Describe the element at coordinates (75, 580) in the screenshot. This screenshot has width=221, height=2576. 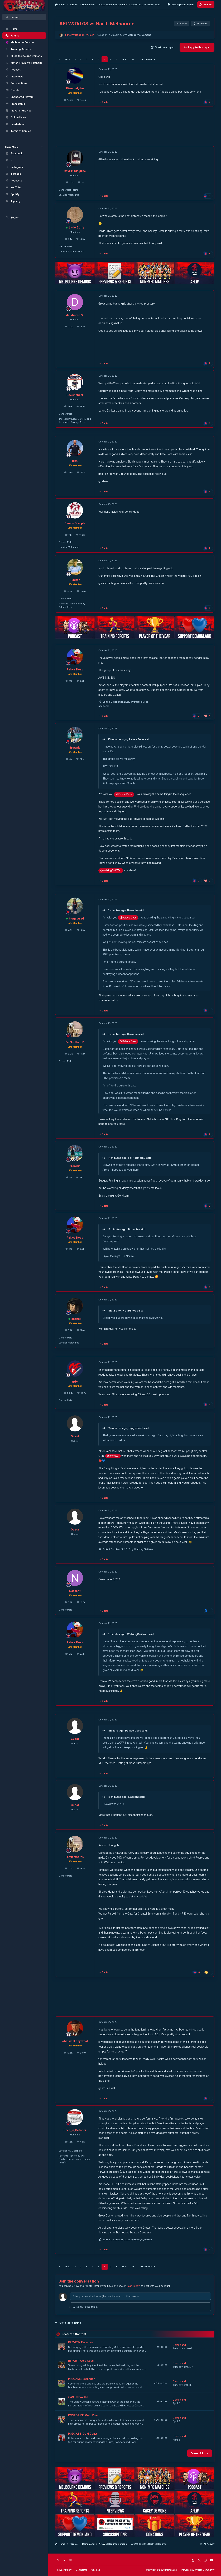
I see `DubDee` at that location.